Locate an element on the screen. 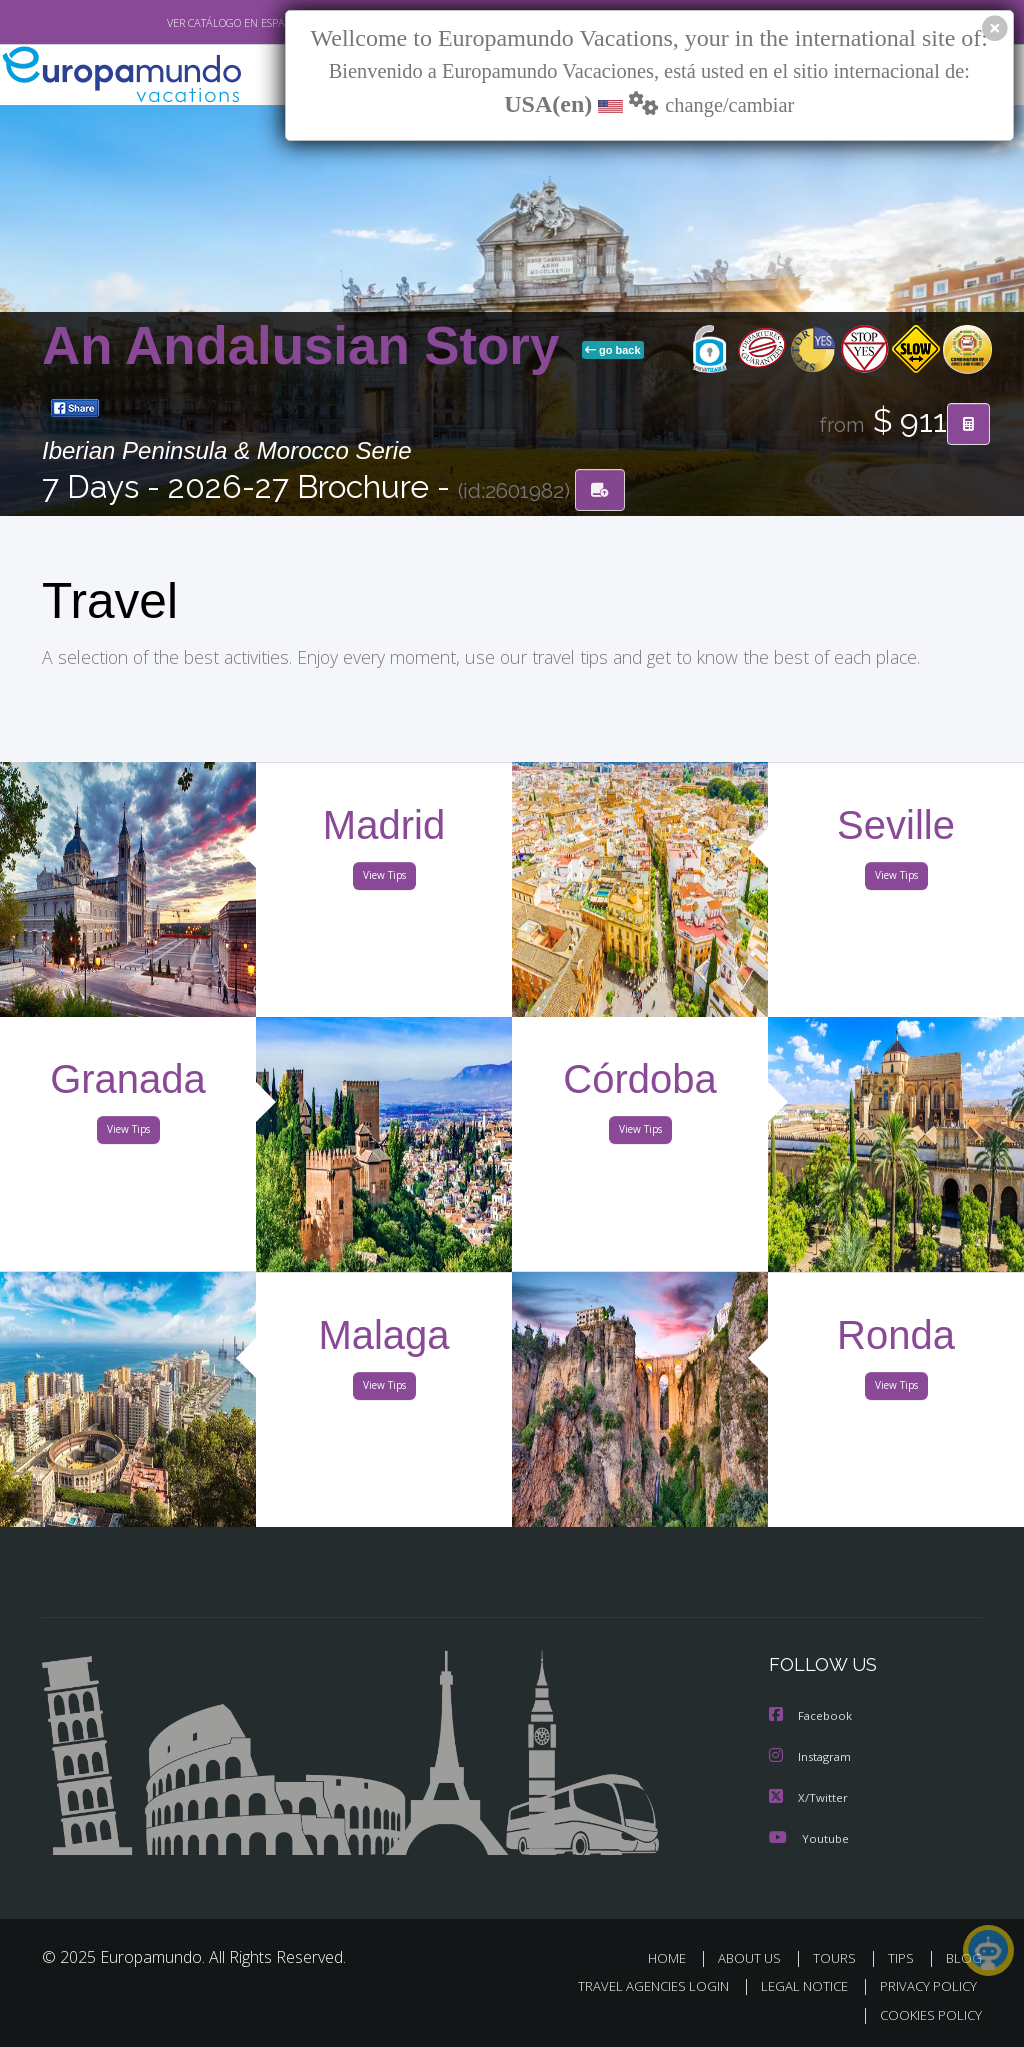 This screenshot has height=2047, width=1024. COOKIES POLICY is located at coordinates (926, 2013).